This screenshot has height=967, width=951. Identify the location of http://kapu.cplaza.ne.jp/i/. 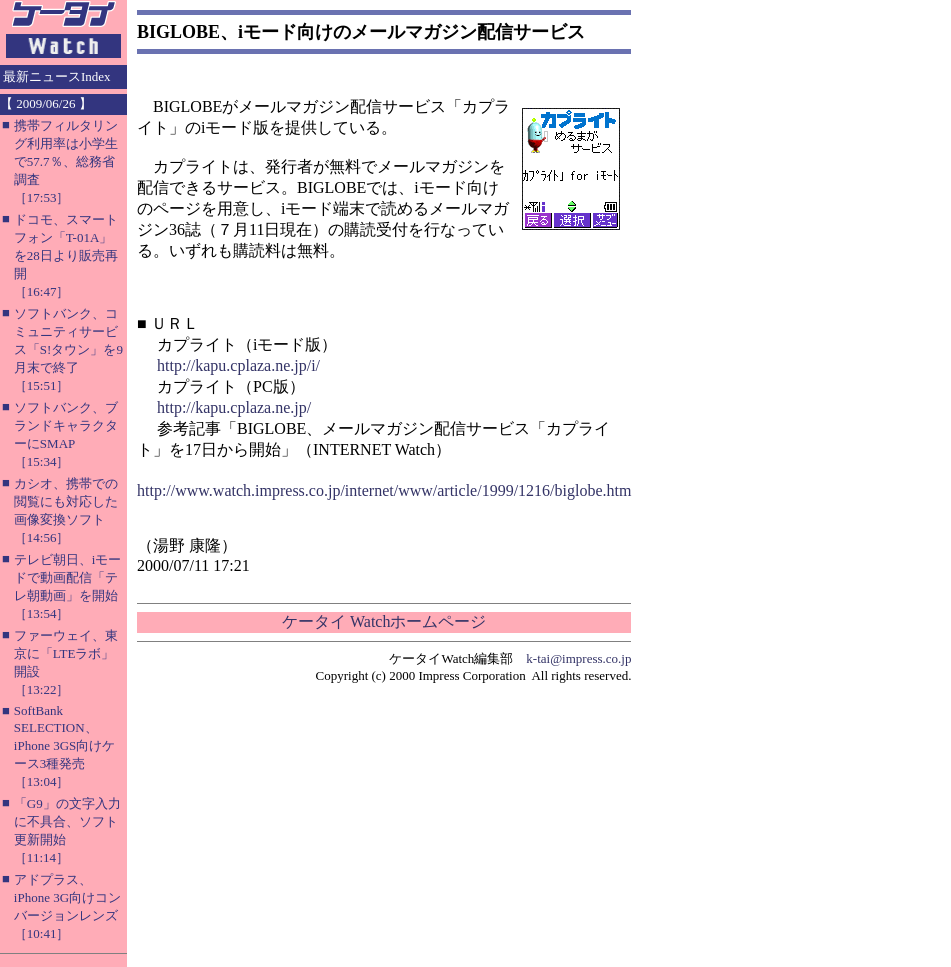
(238, 365).